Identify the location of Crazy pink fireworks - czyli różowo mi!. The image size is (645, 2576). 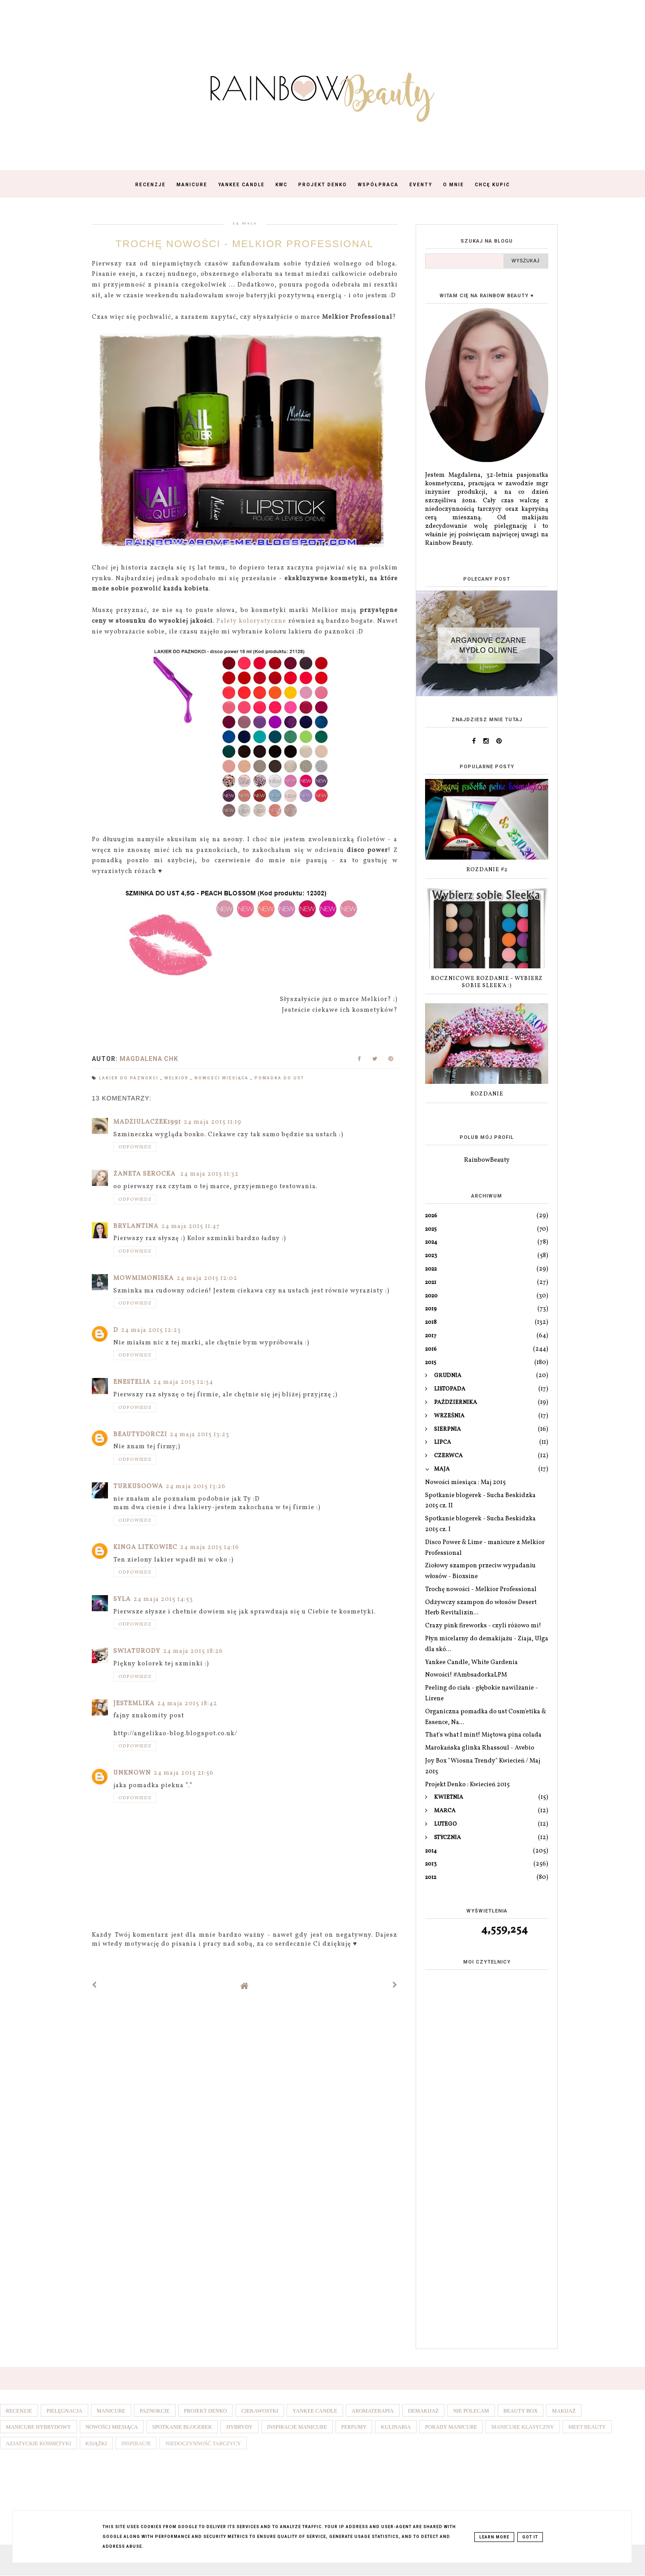
(483, 1626).